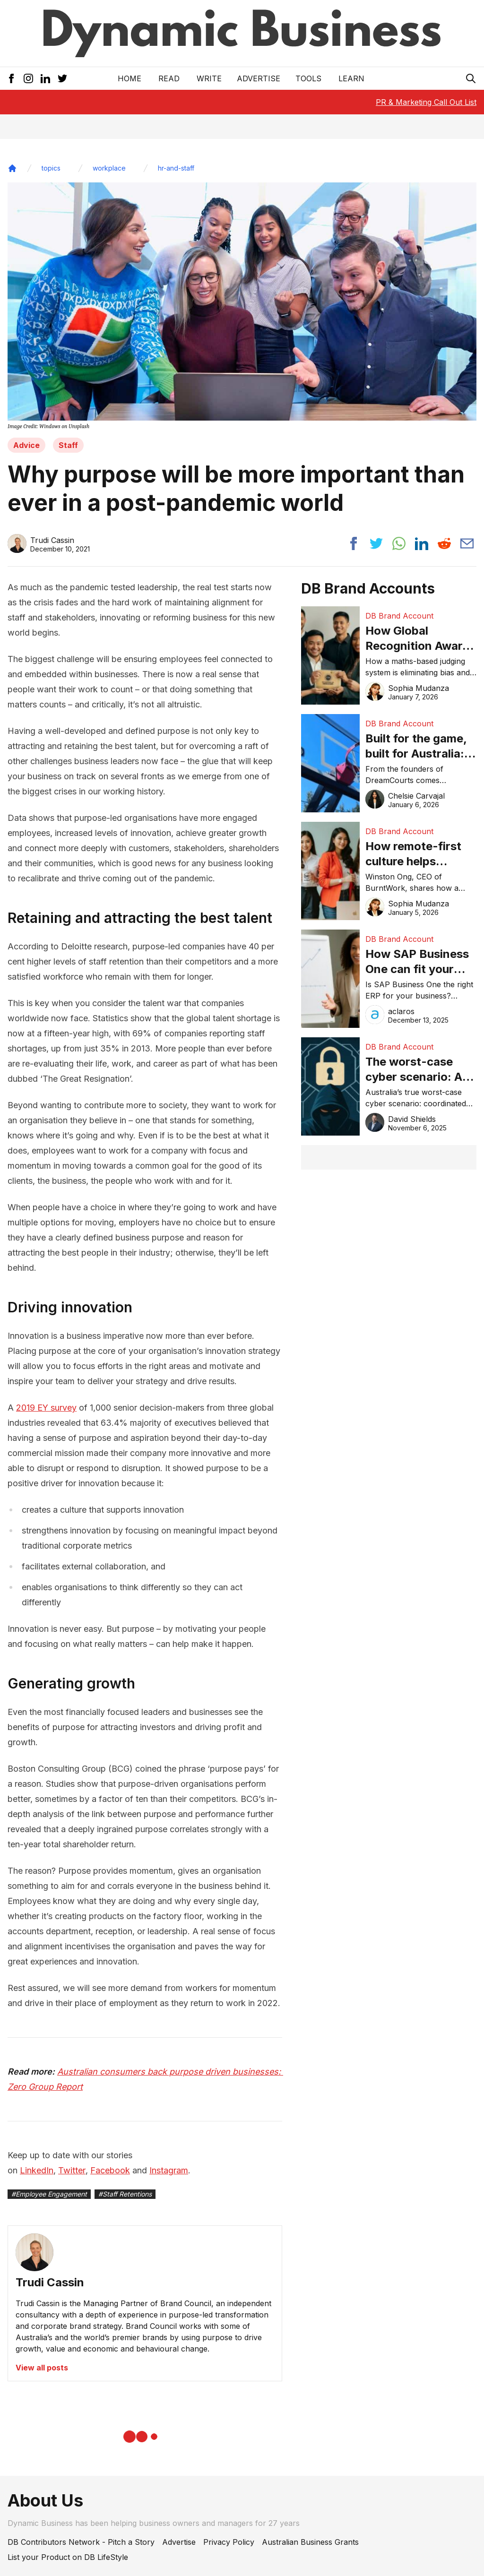 The width and height of the screenshot is (484, 2576). Describe the element at coordinates (11, 78) in the screenshot. I see `[Facebook Icon]` at that location.